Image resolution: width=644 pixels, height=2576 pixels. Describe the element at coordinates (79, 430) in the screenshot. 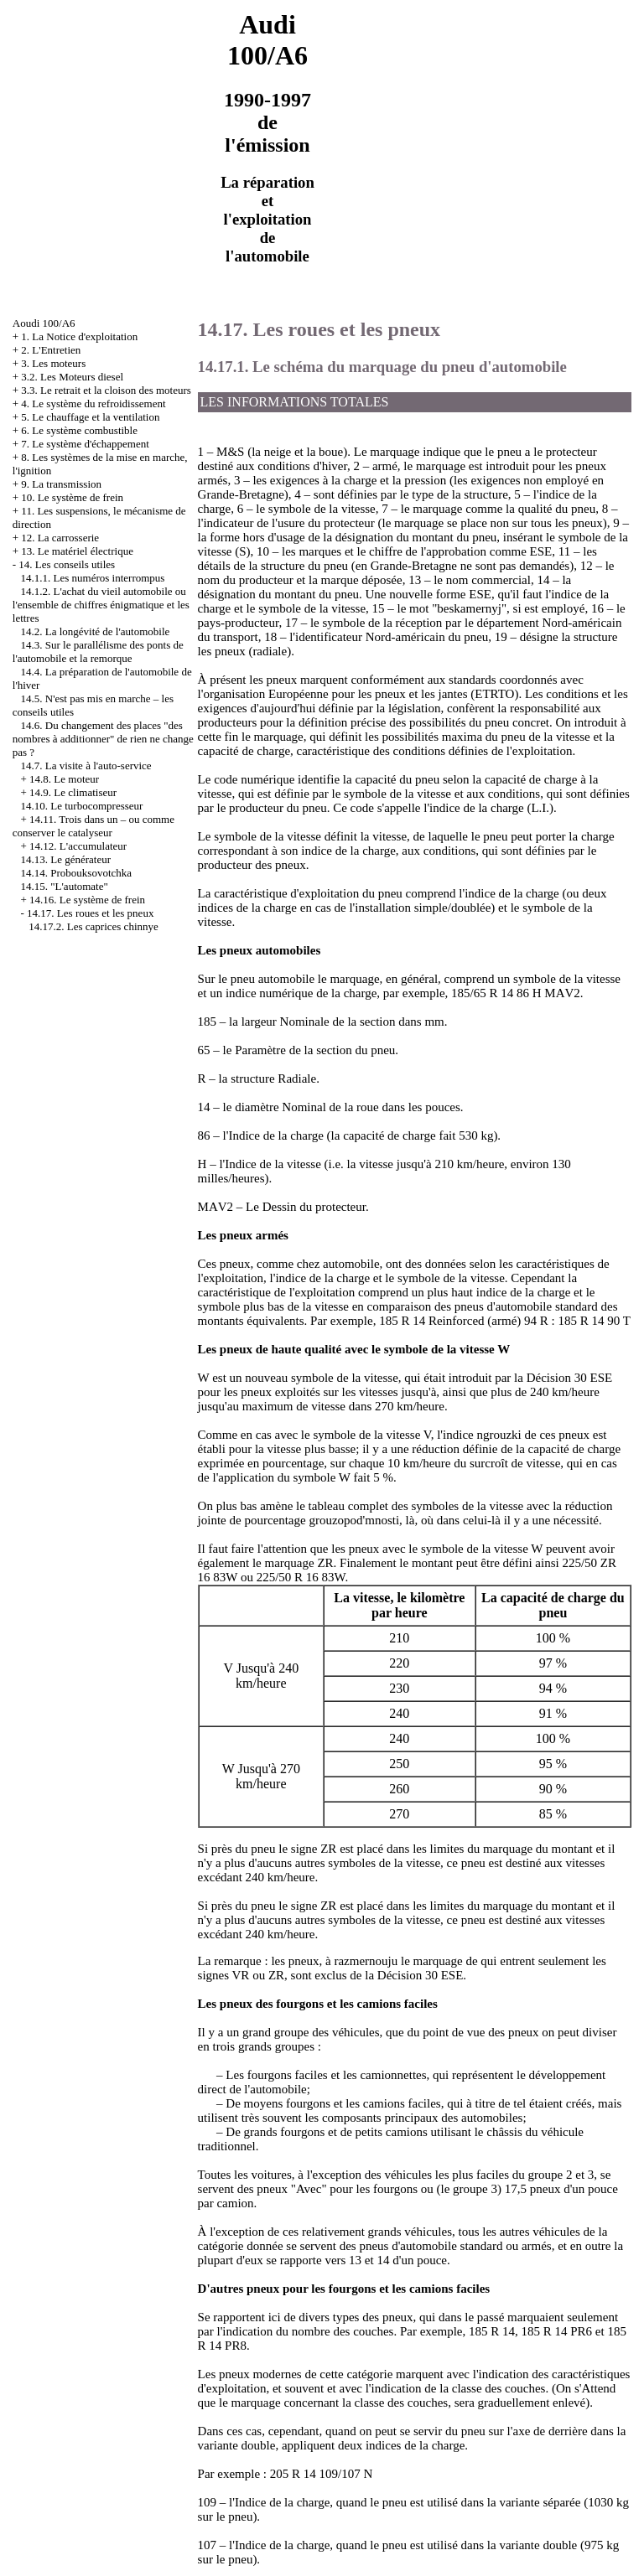

I see `6. Le système combustible` at that location.